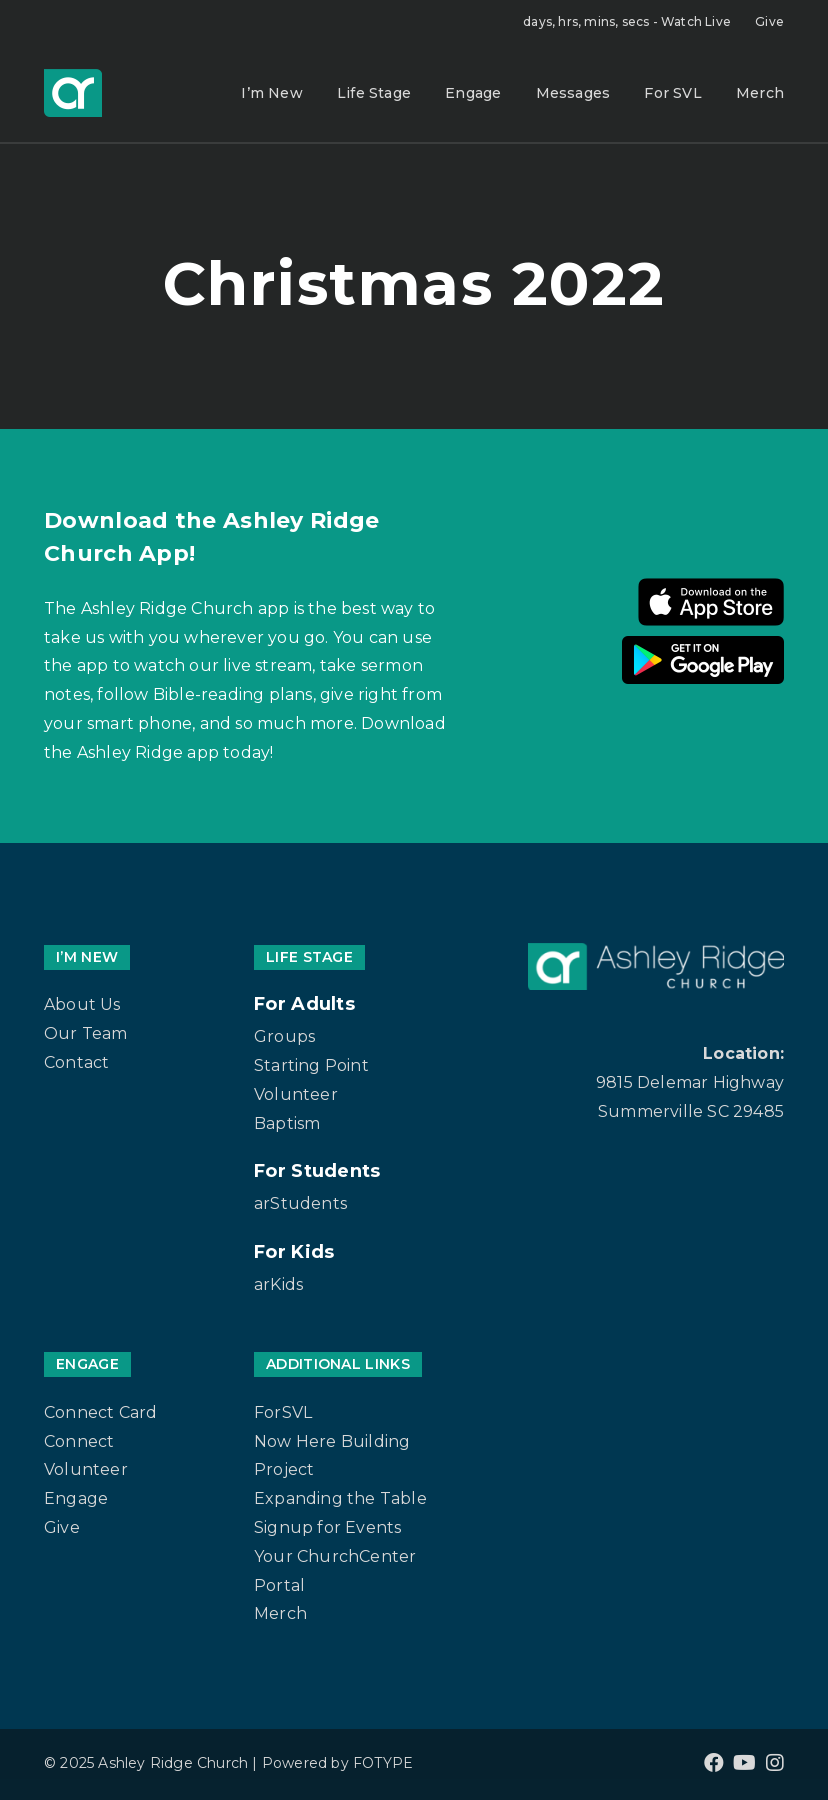 The width and height of the screenshot is (828, 1800). What do you see at coordinates (383, 1763) in the screenshot?
I see `FOTYPE` at bounding box center [383, 1763].